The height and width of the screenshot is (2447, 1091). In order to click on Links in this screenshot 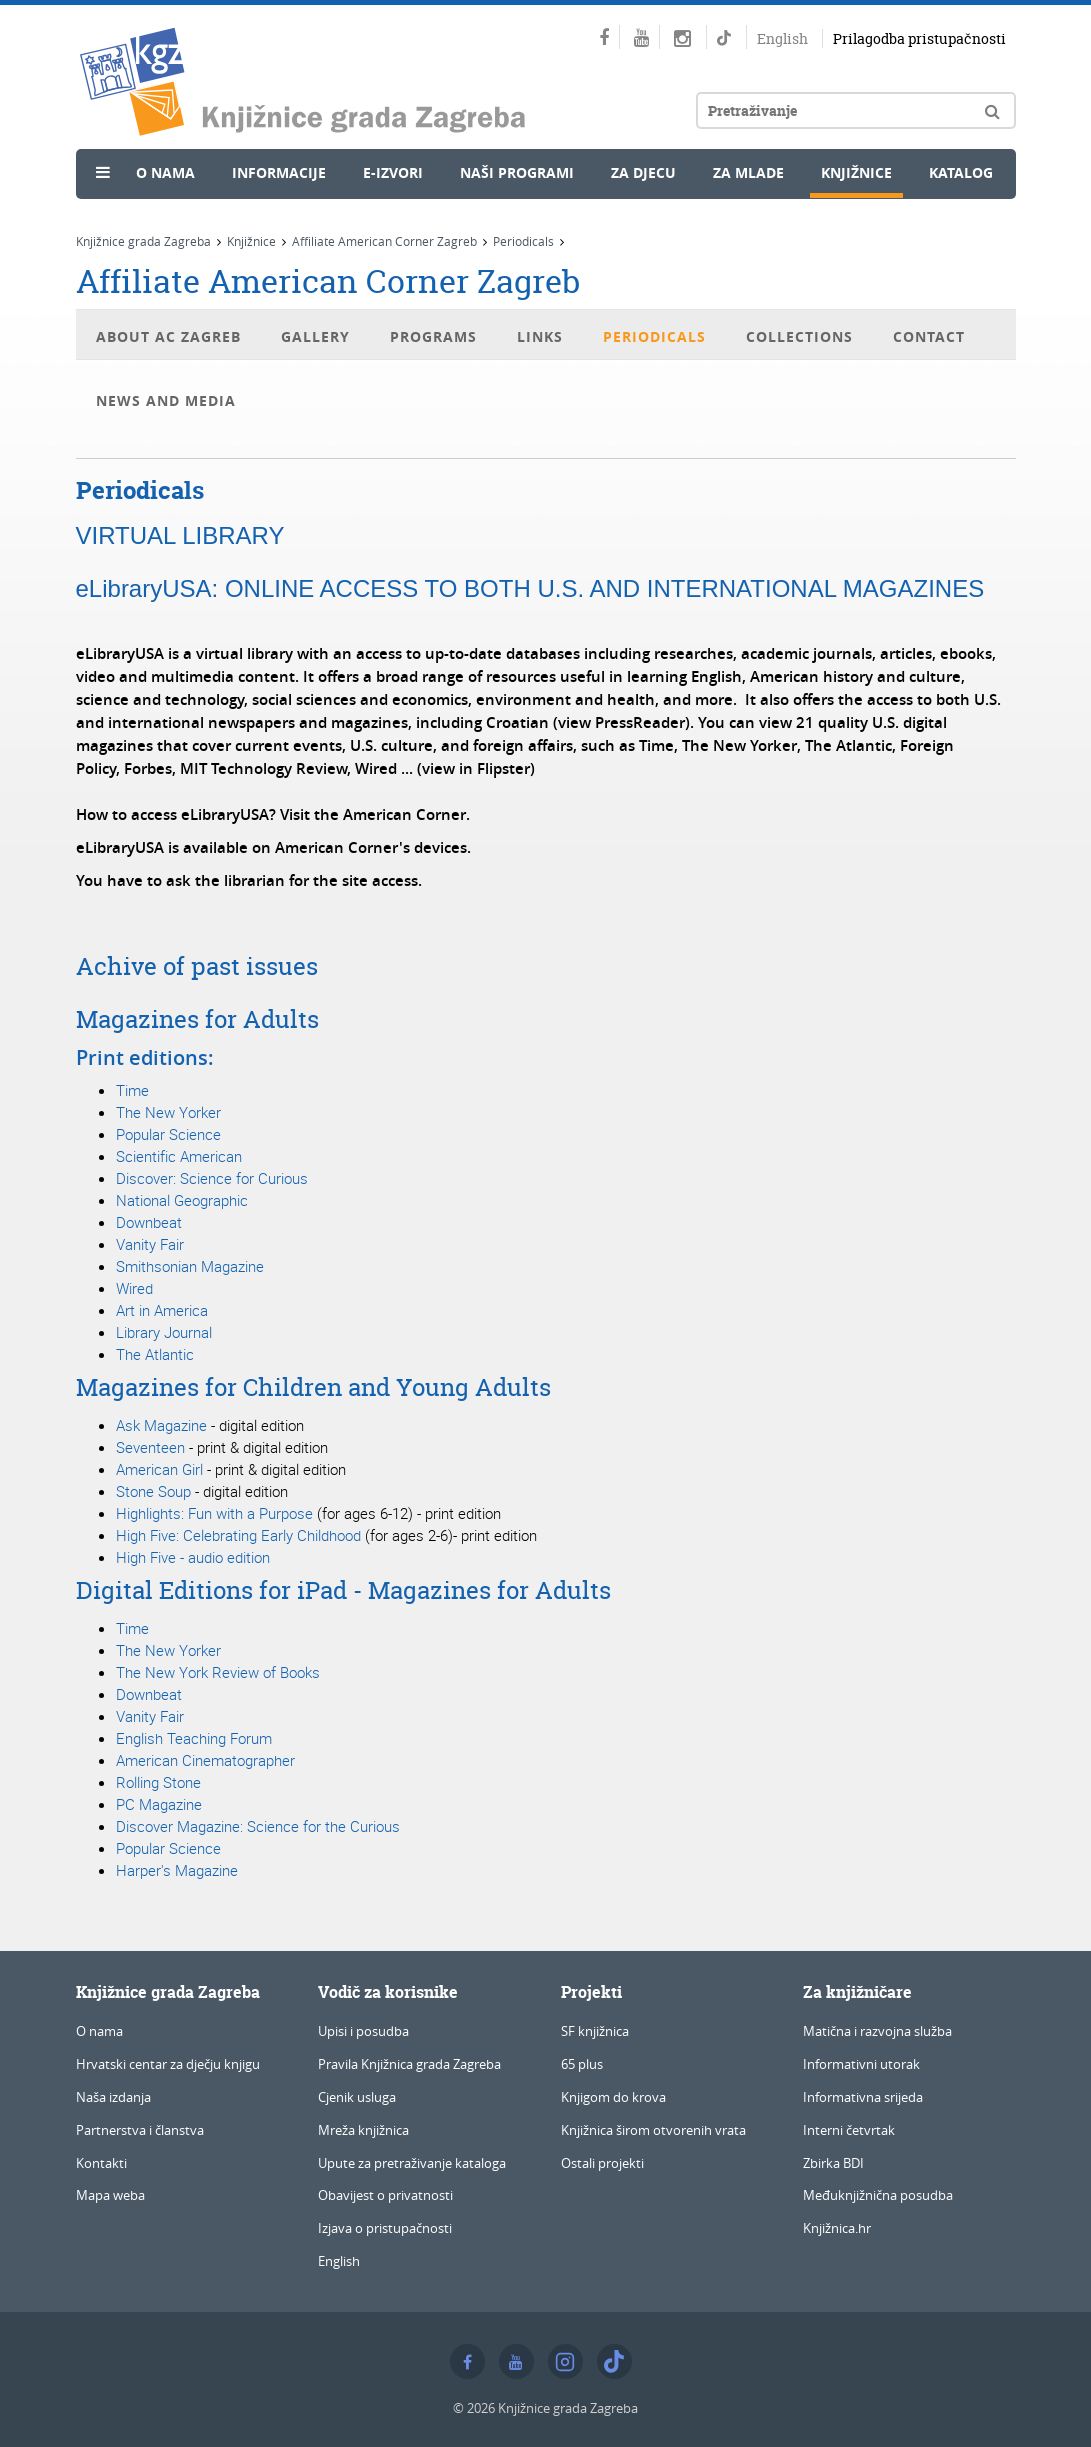, I will do `click(540, 336)`.